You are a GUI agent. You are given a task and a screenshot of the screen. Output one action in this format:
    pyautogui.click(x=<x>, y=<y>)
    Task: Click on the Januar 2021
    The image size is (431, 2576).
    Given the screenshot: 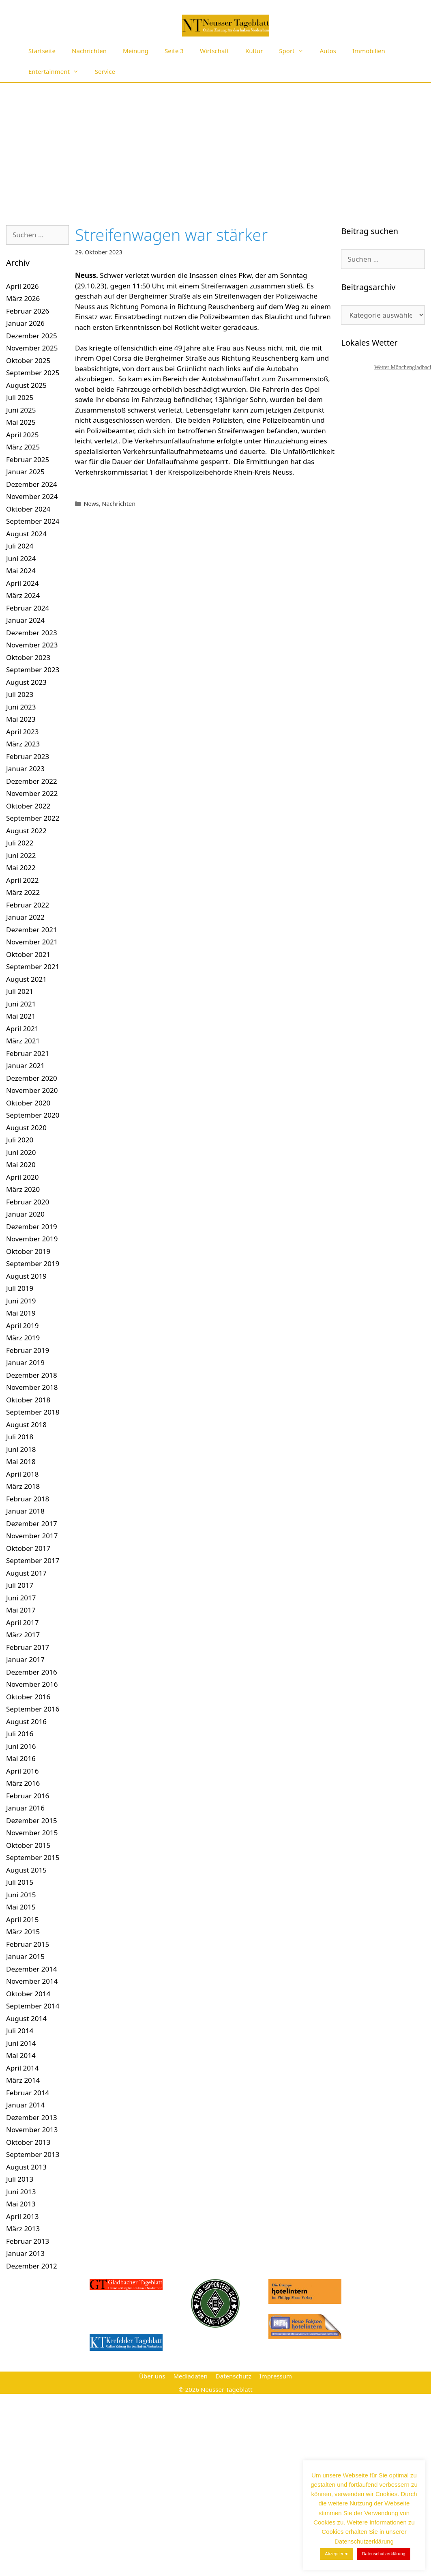 What is the action you would take?
    pyautogui.click(x=25, y=1065)
    